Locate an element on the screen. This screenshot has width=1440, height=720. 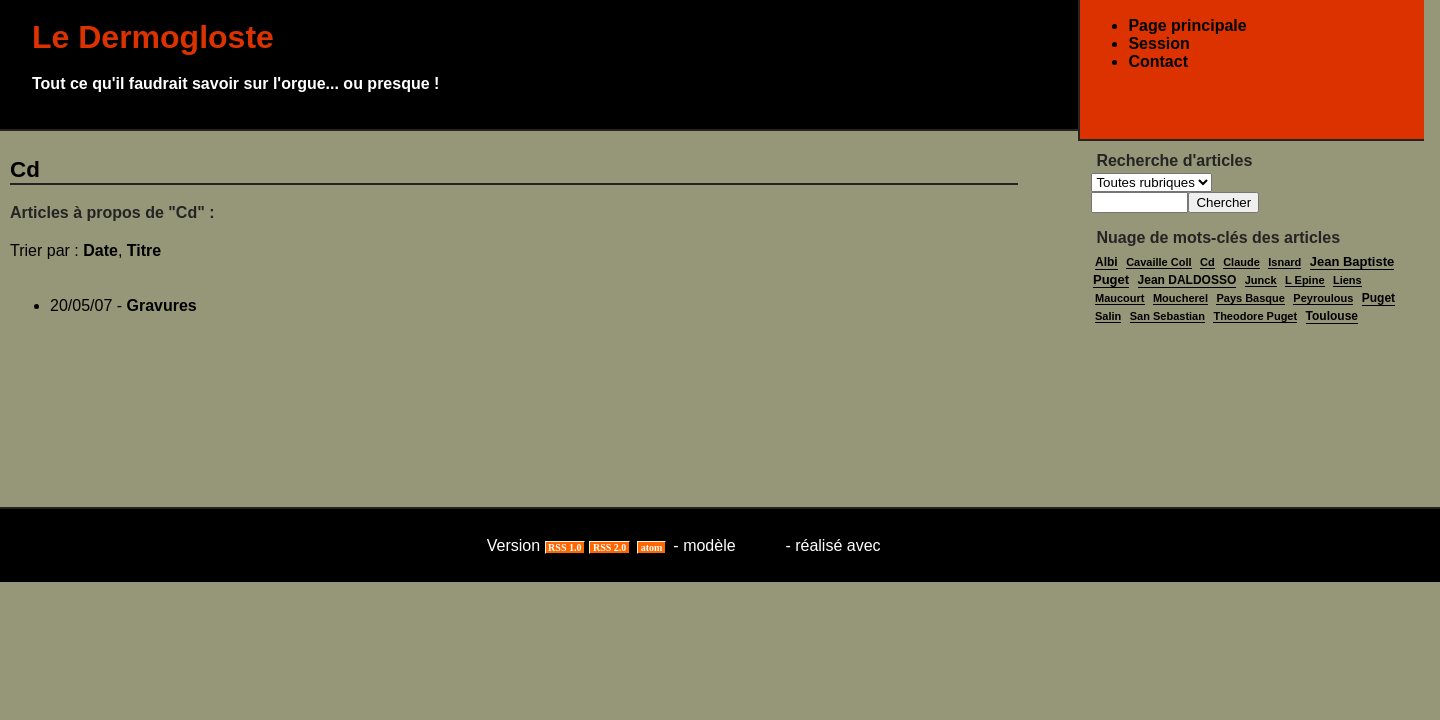
Albi is located at coordinates (1106, 262).